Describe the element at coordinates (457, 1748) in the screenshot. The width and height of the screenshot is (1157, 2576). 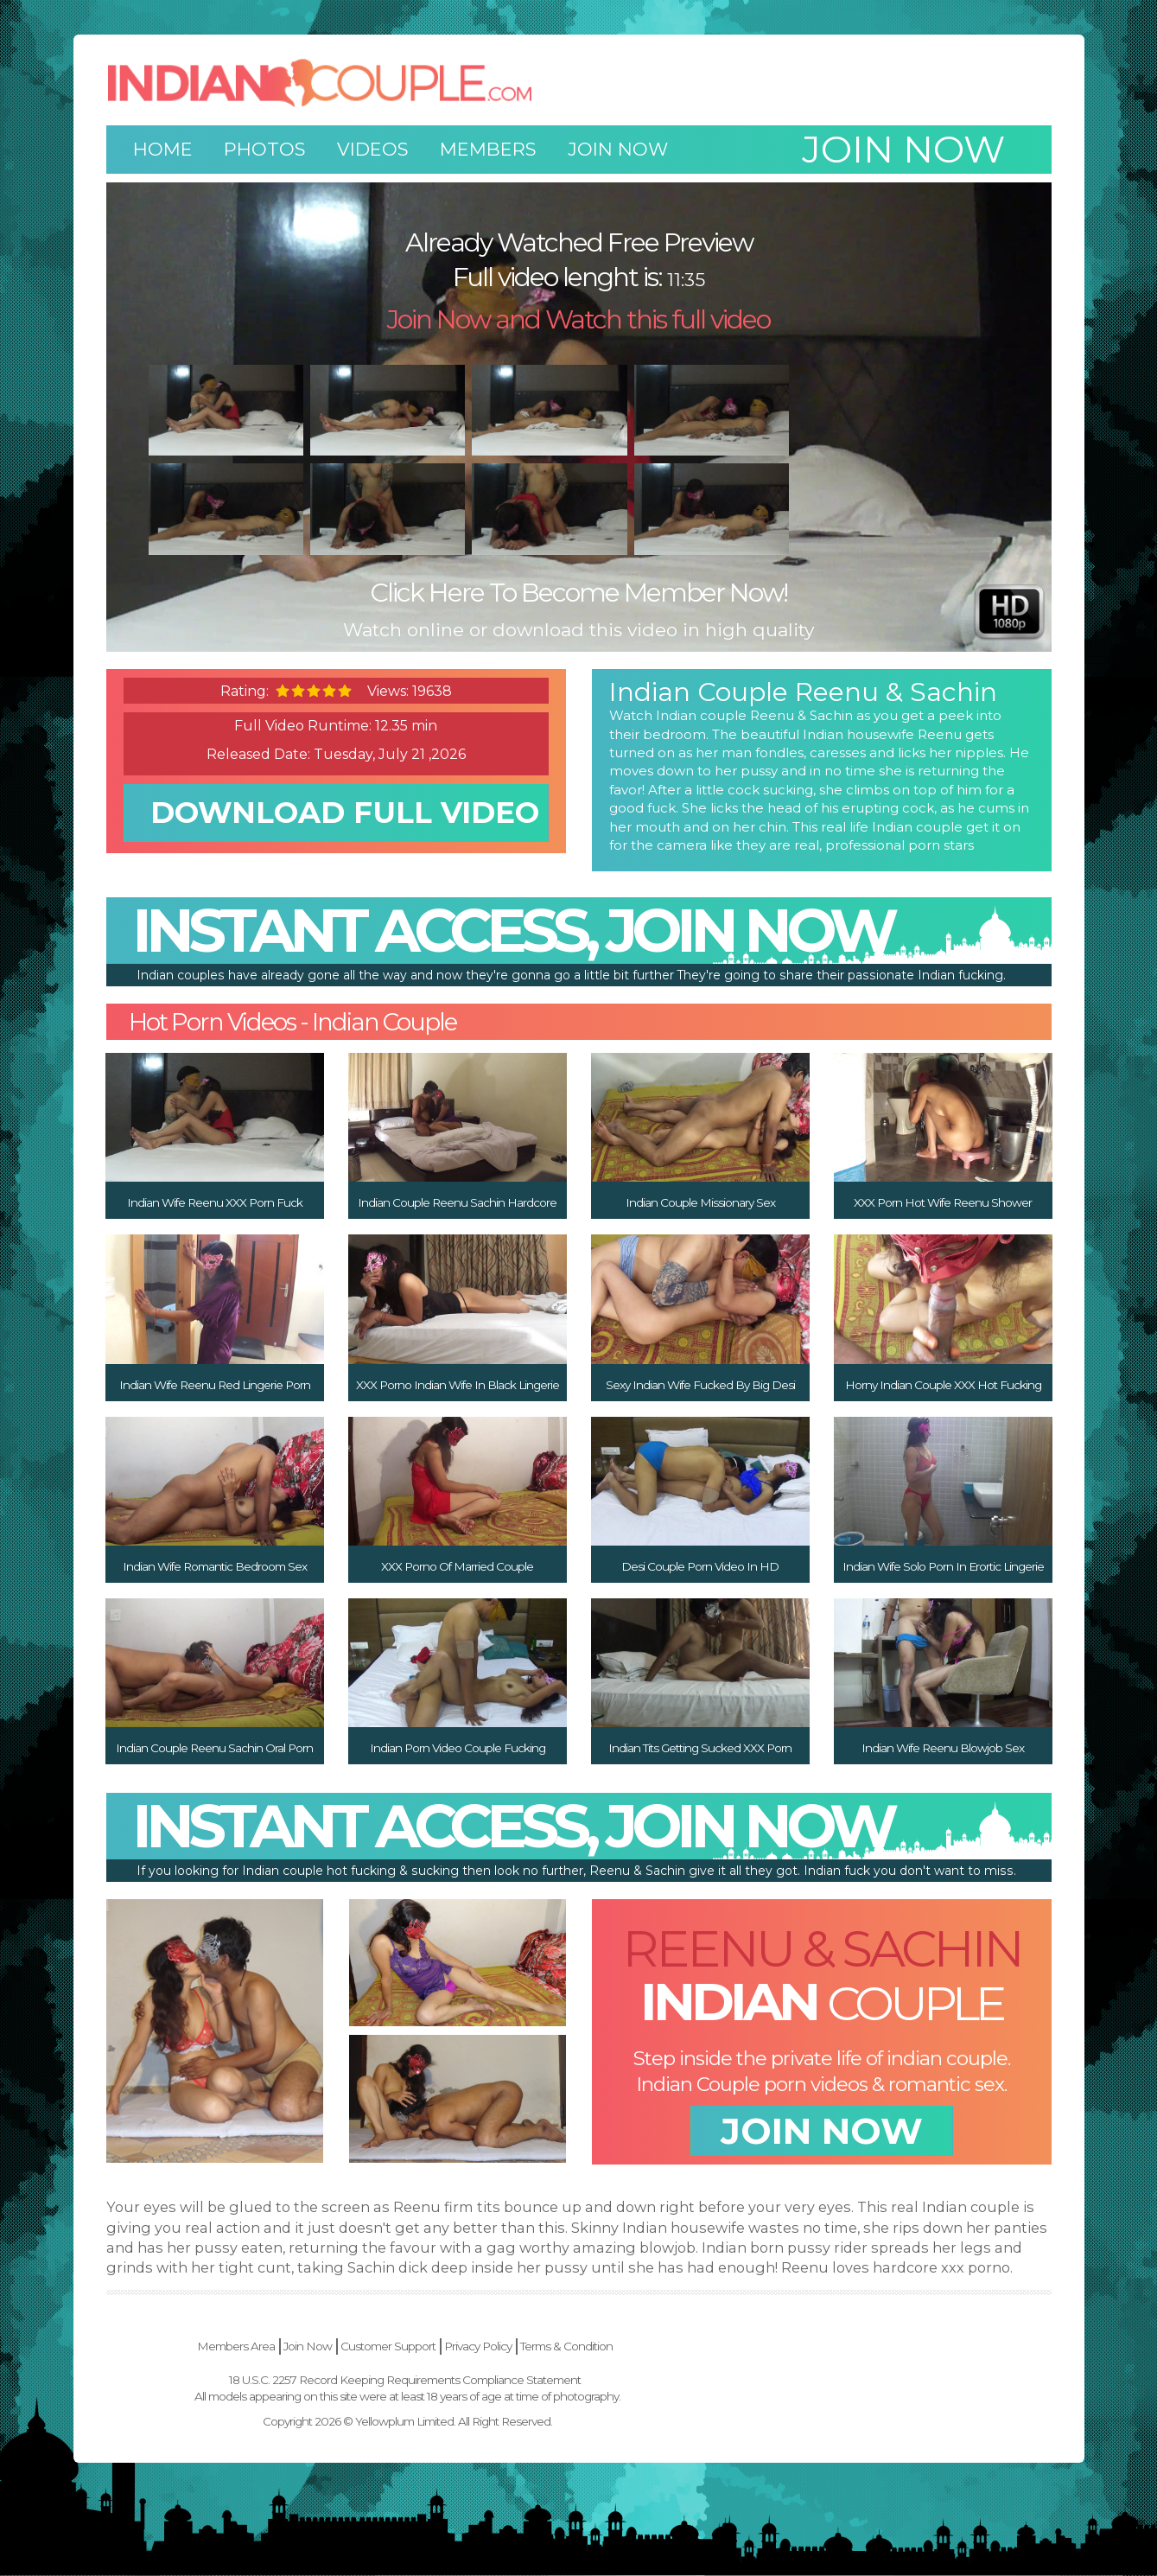
I see `Indian Porn Video Couple Fucking` at that location.